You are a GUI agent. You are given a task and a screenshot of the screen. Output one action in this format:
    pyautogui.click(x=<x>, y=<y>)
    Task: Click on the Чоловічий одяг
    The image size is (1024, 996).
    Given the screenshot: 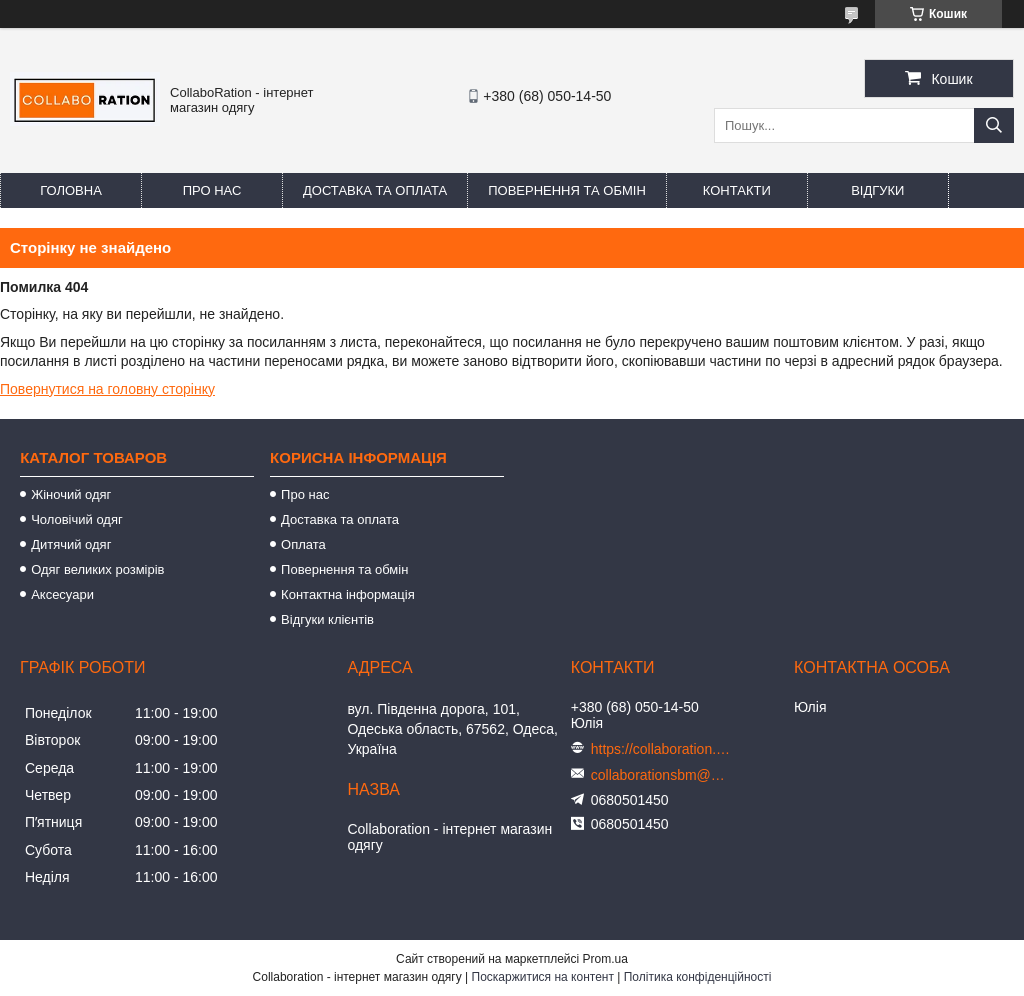 What is the action you would take?
    pyautogui.click(x=77, y=519)
    